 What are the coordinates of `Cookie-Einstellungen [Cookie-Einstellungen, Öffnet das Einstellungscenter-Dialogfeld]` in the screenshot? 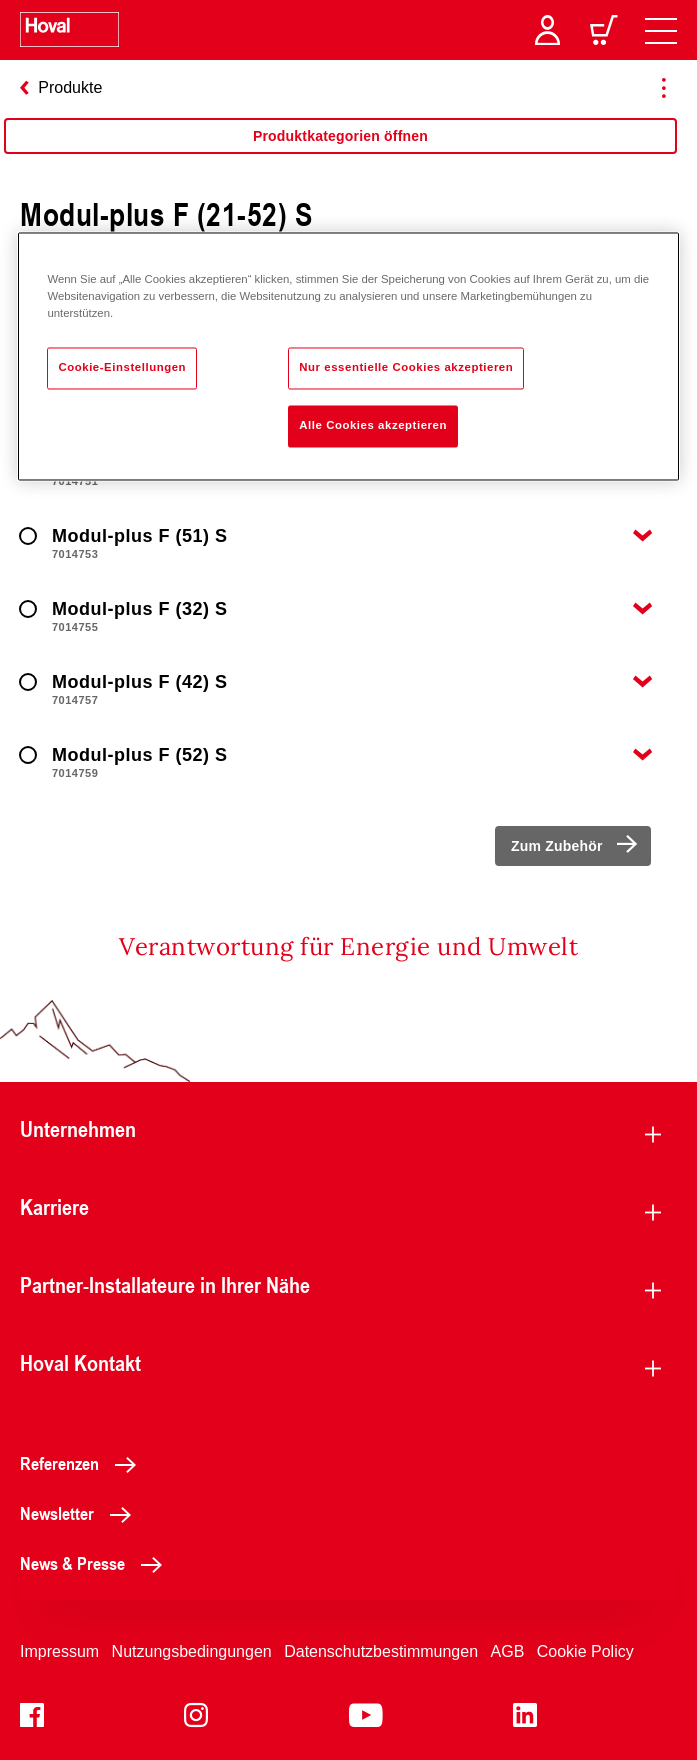 It's located at (122, 368).